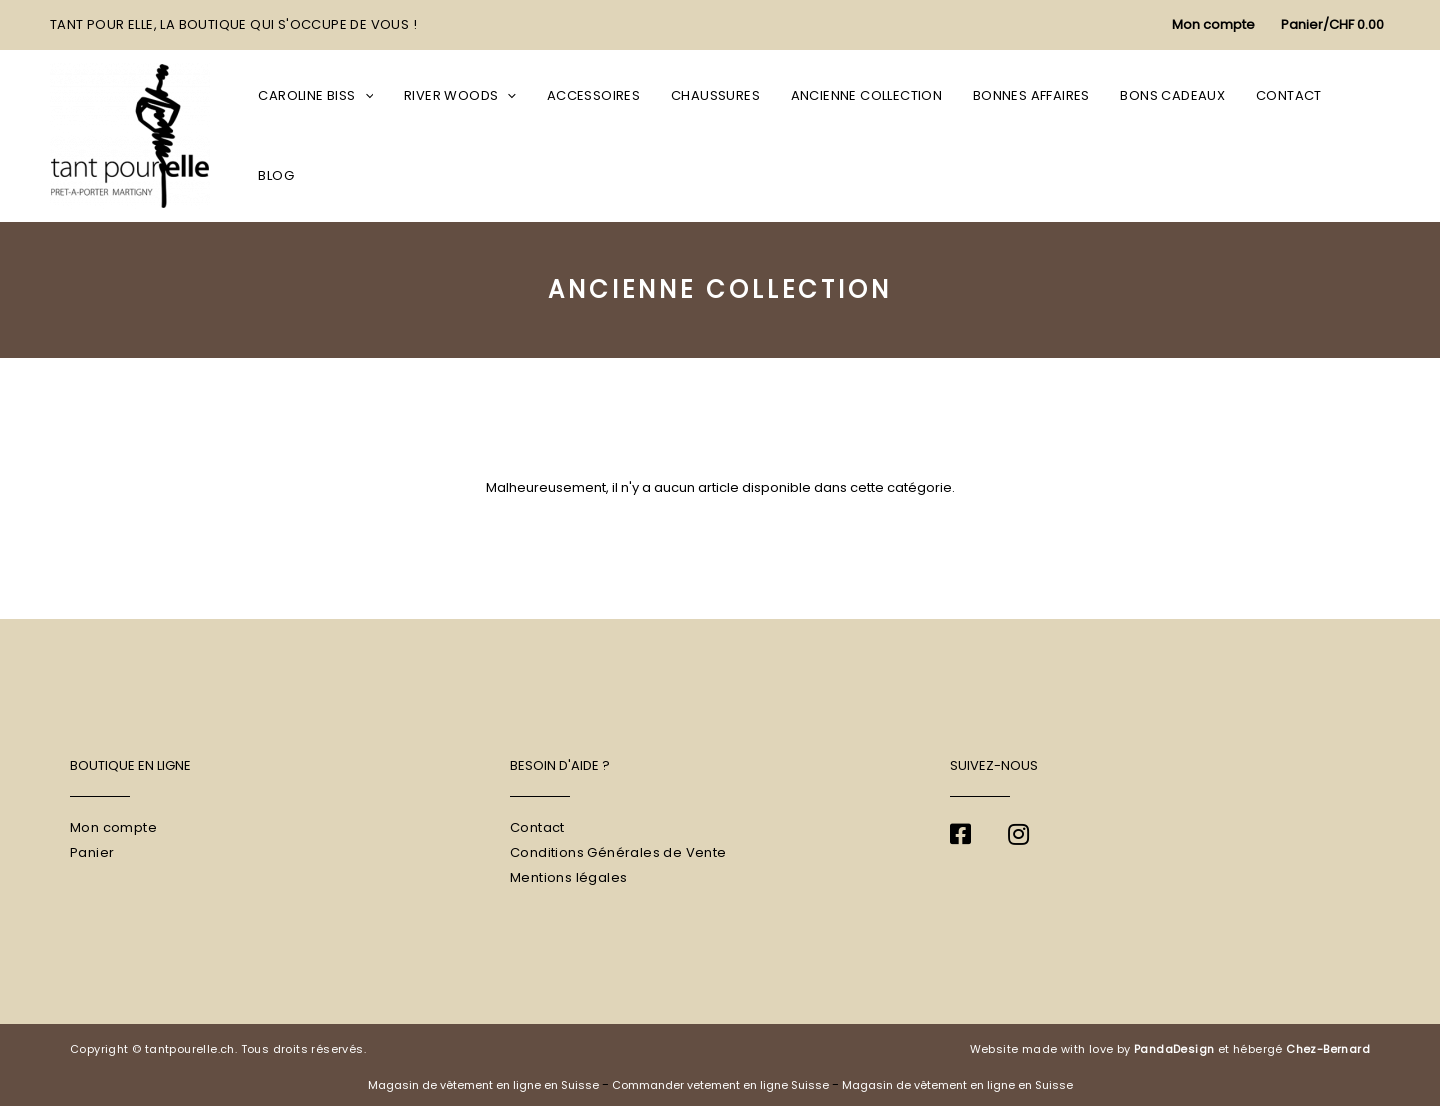  Describe the element at coordinates (482, 136) in the screenshot. I see `River Woods` at that location.